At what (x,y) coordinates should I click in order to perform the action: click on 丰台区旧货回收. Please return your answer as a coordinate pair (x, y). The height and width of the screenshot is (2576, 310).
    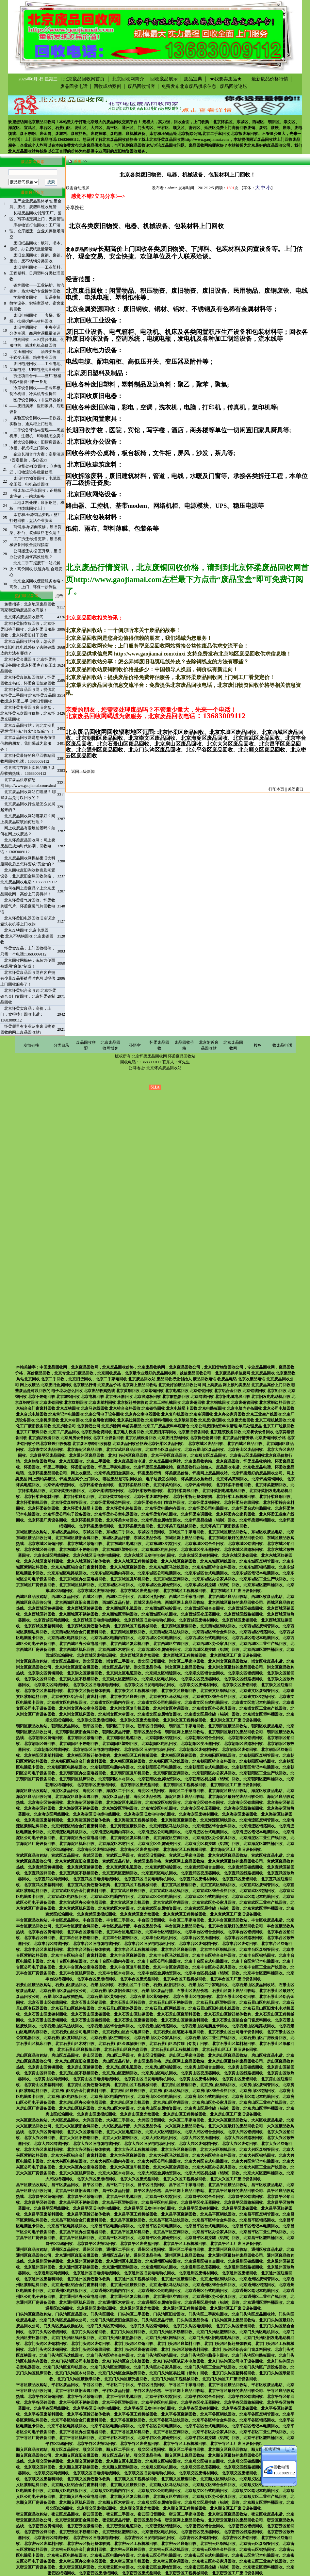
    Looking at the image, I should click on (151, 1920).